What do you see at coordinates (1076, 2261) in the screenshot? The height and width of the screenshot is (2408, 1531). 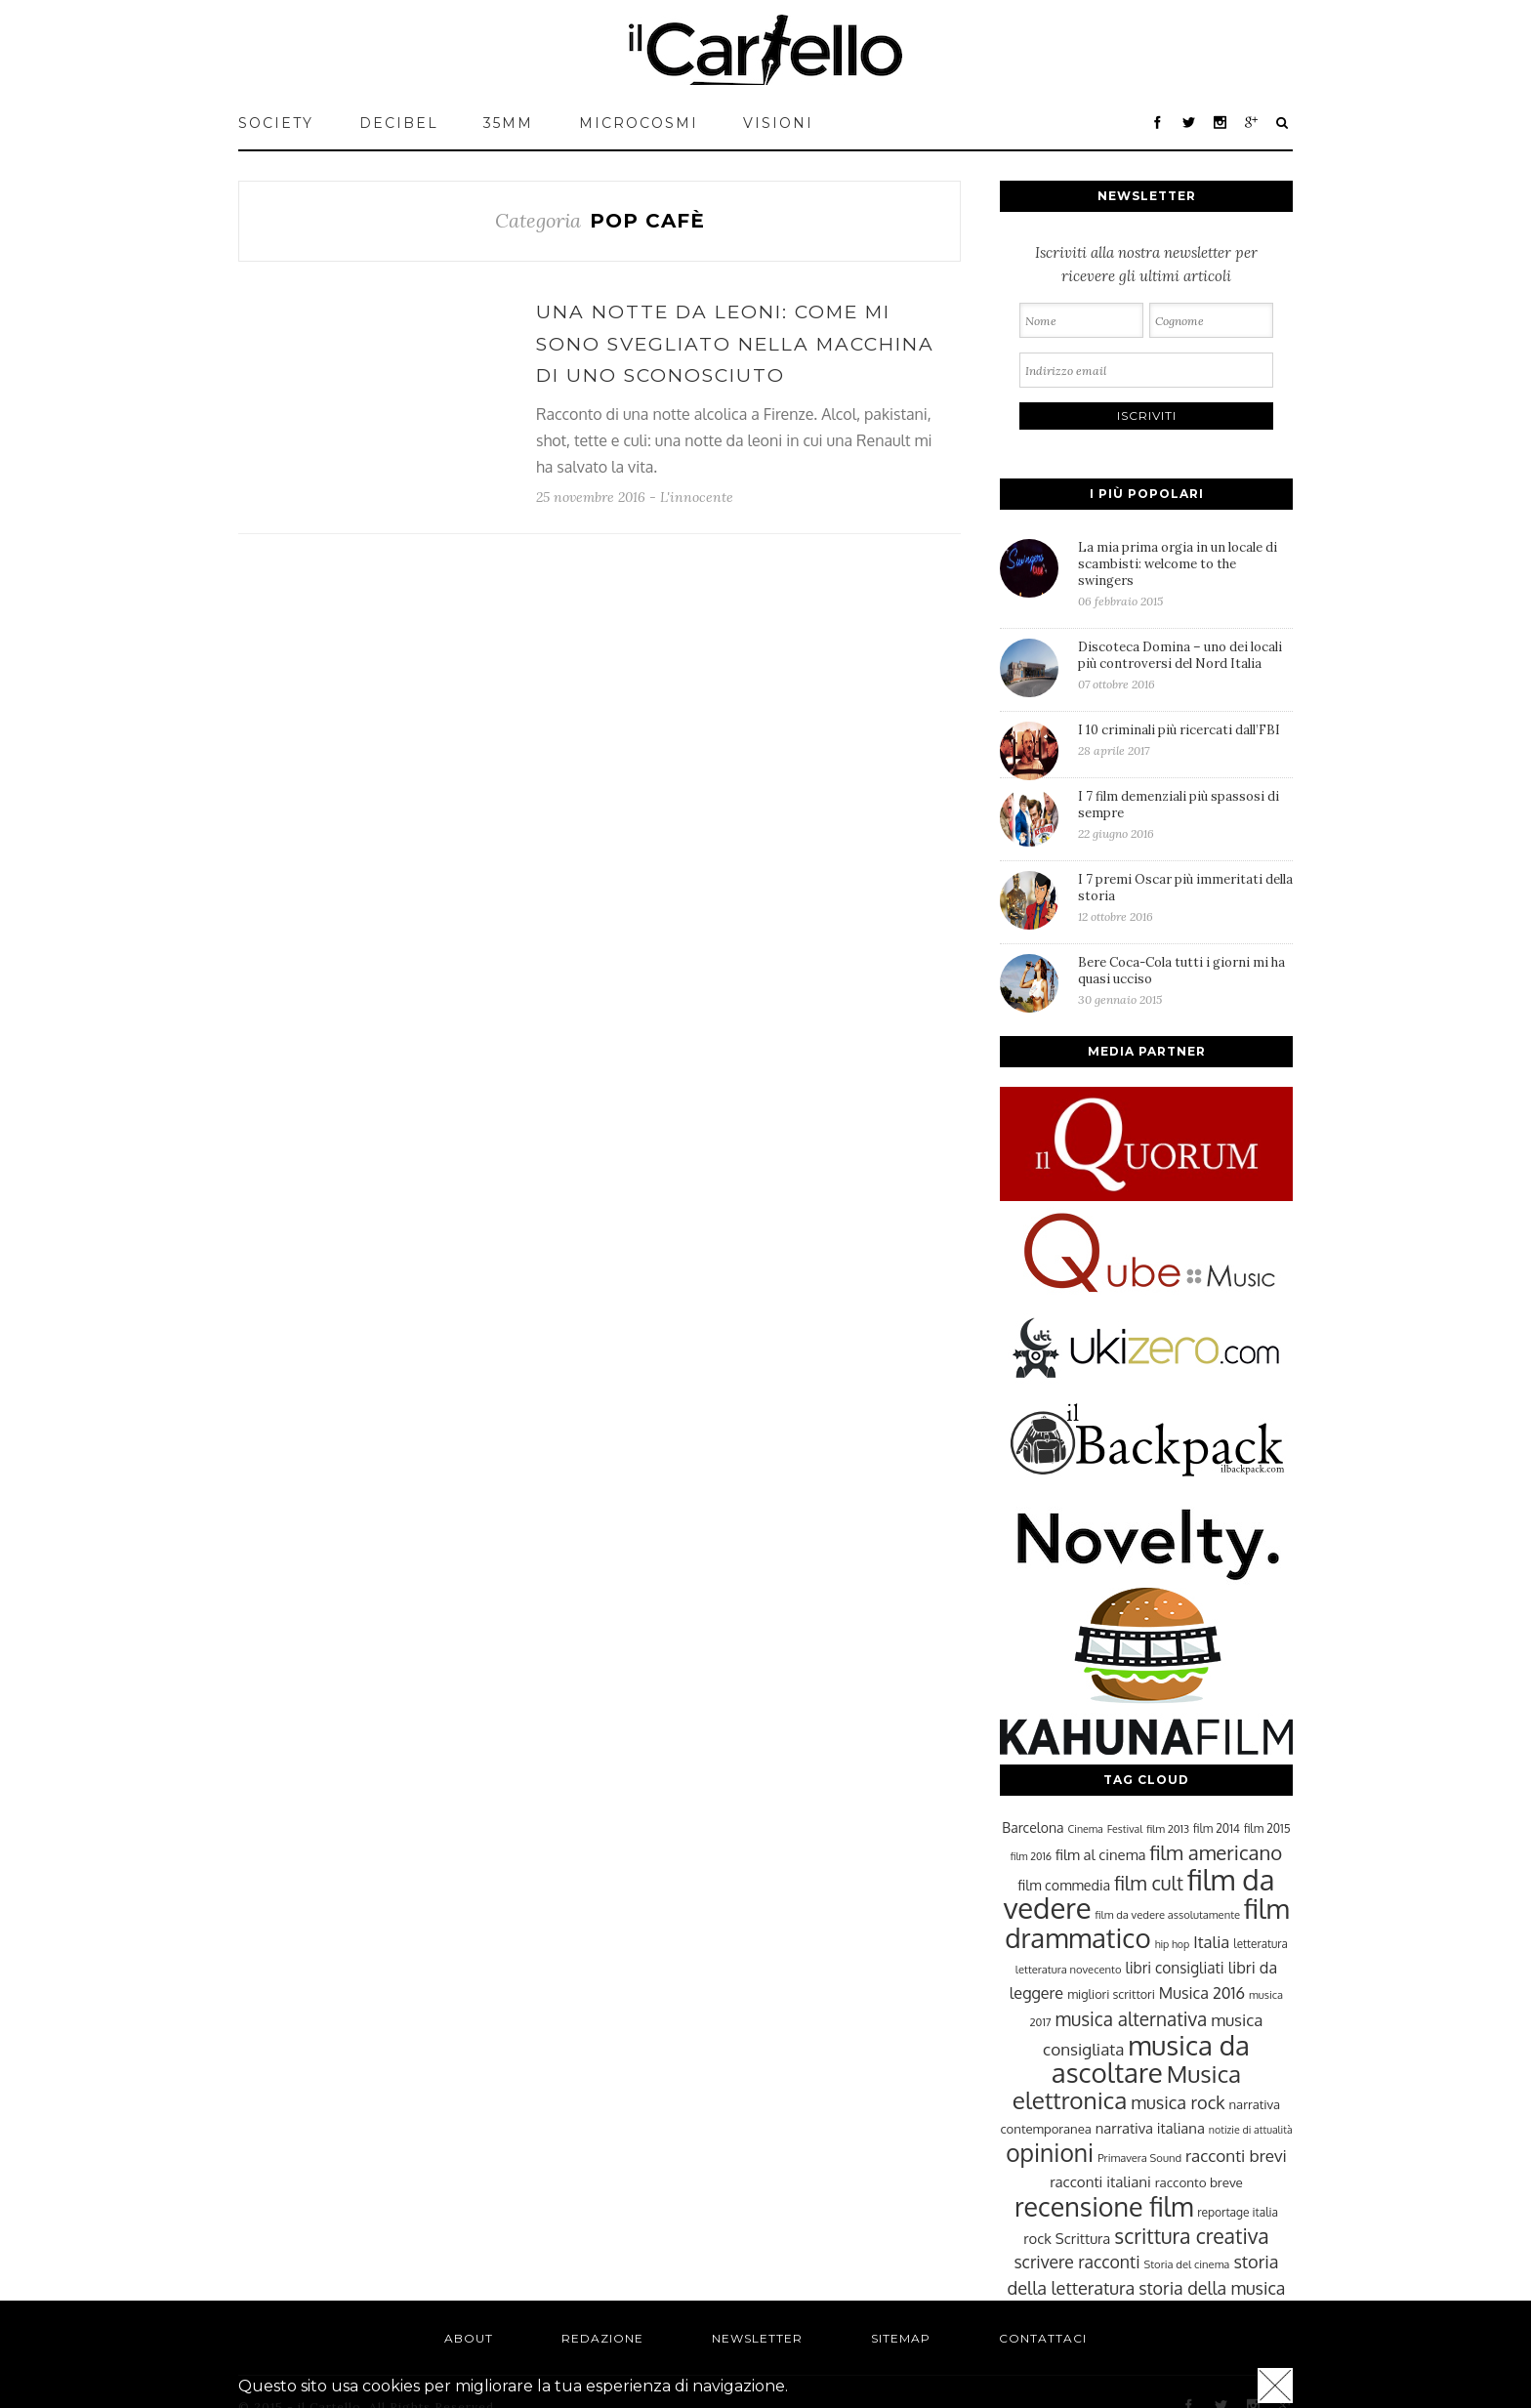 I see `scrivere racconti [scrivere racconti (40 elementi)]` at bounding box center [1076, 2261].